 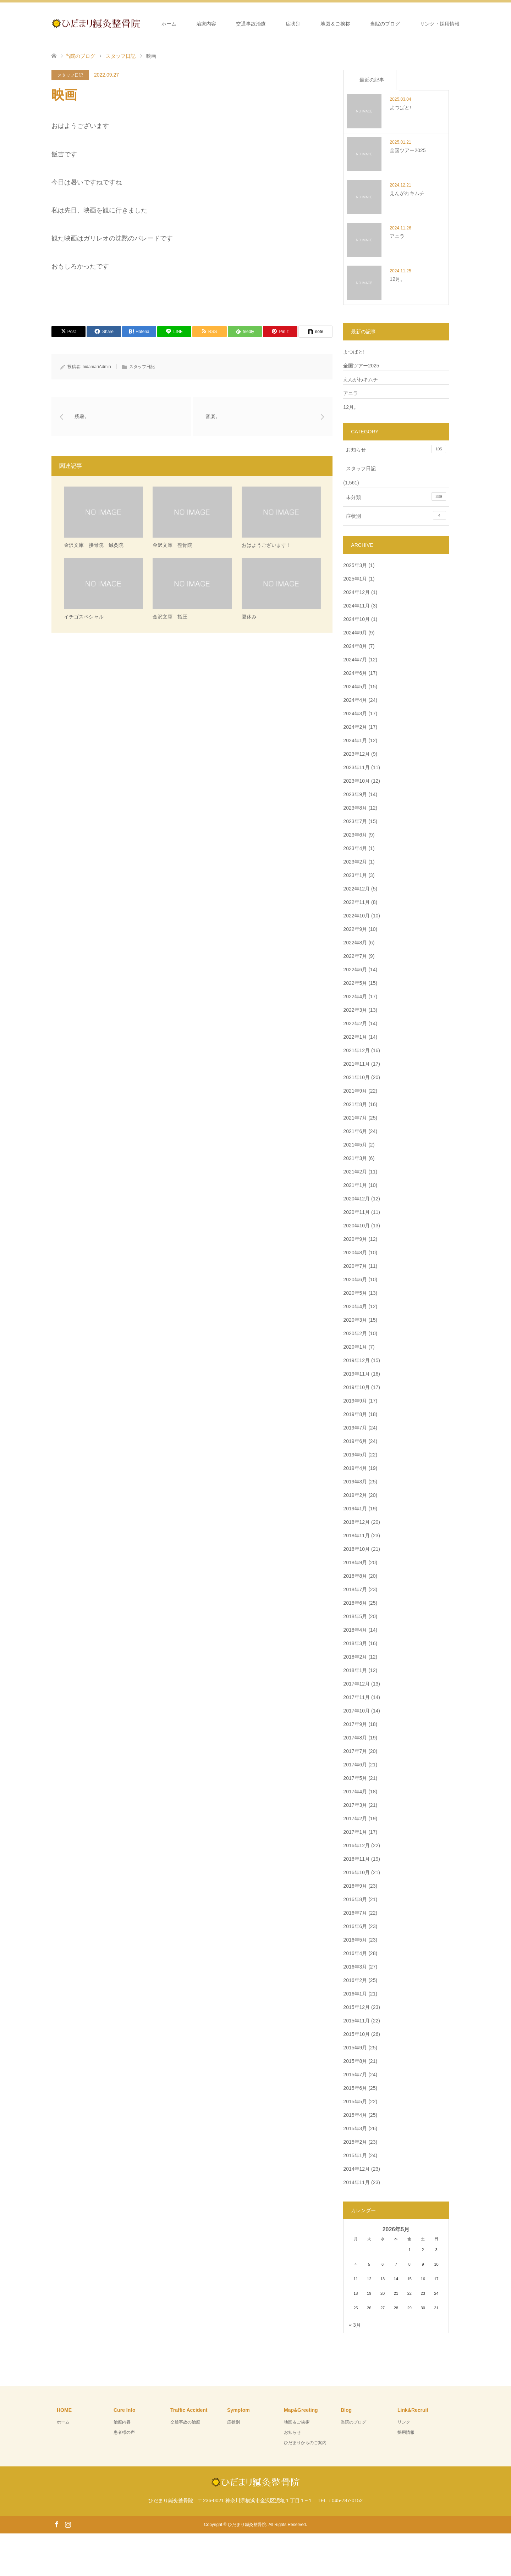 What do you see at coordinates (355, 862) in the screenshot?
I see `2023年2月` at bounding box center [355, 862].